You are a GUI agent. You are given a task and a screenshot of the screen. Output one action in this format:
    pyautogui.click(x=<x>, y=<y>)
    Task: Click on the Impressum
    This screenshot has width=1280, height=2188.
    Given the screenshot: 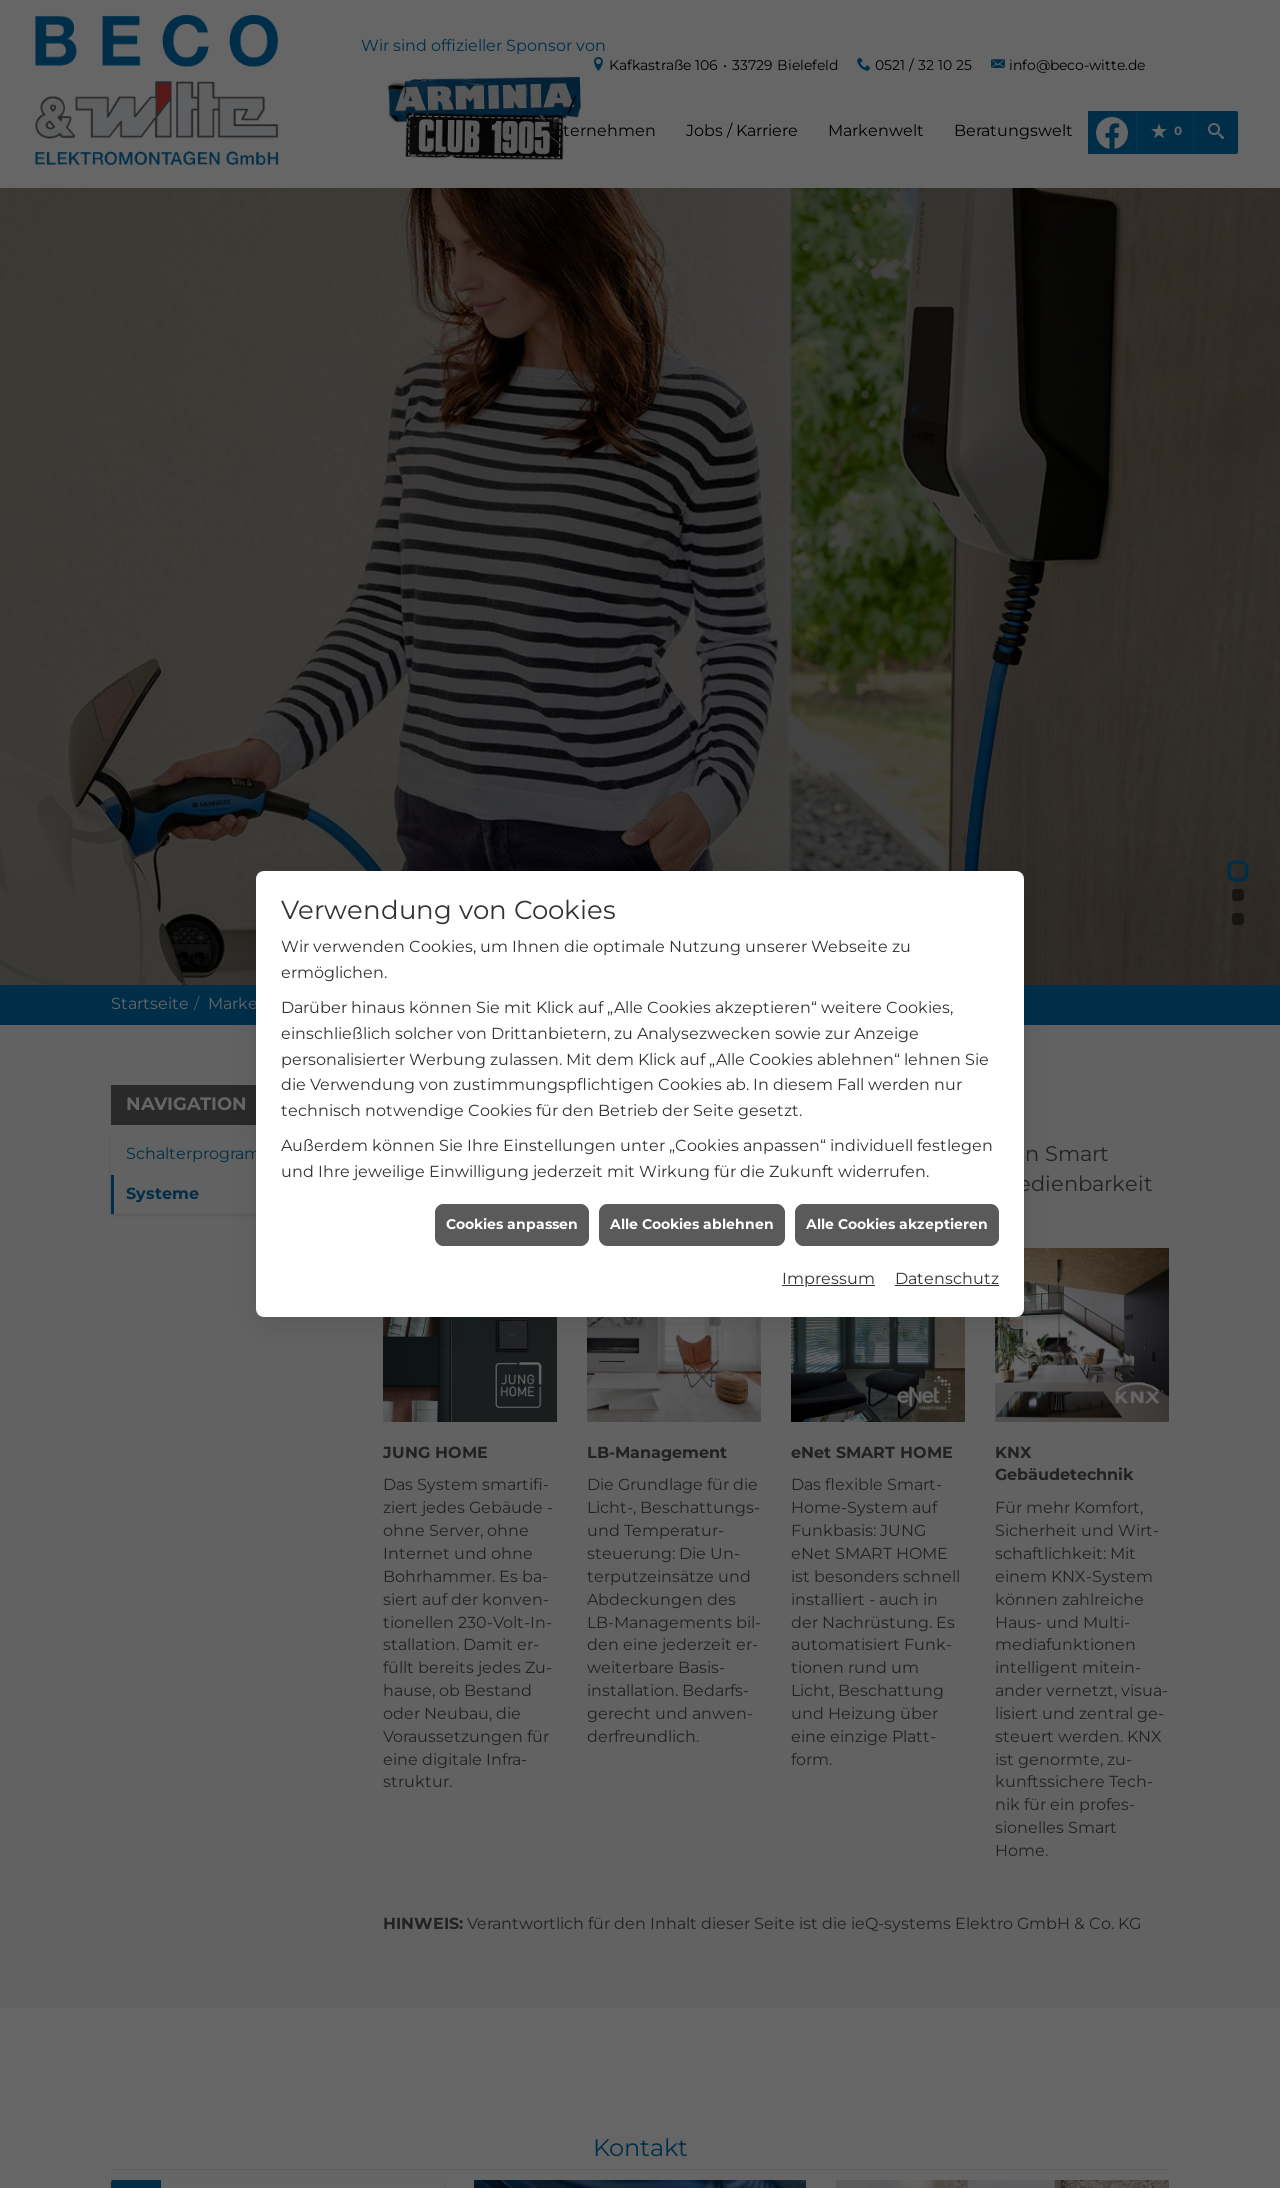 What is the action you would take?
    pyautogui.click(x=828, y=1259)
    